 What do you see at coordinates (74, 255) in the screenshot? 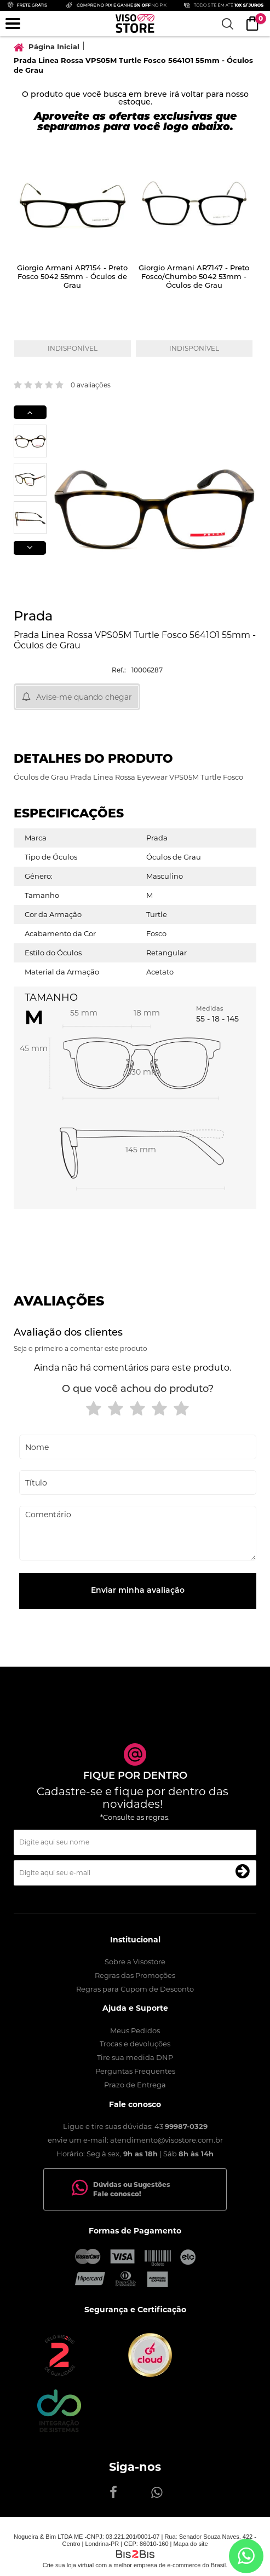
I see `[option]` at bounding box center [74, 255].